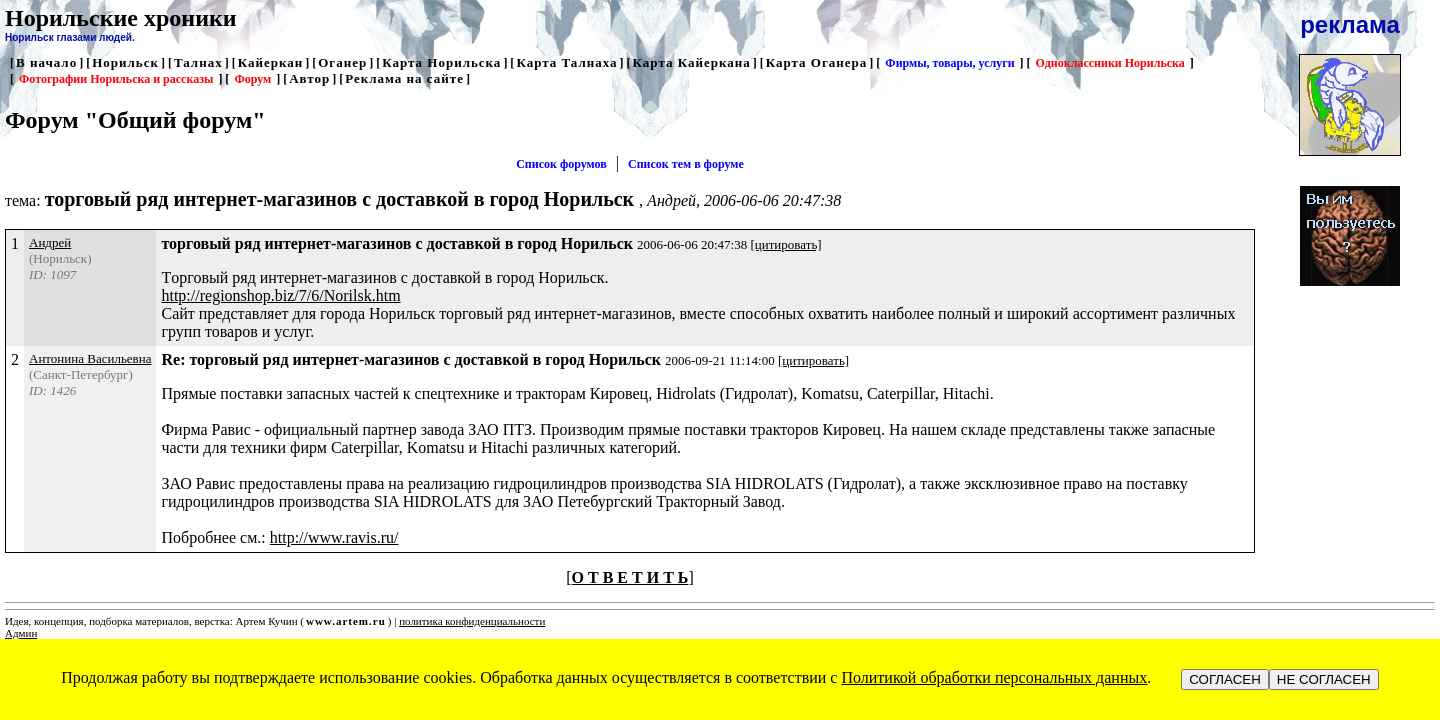 The width and height of the screenshot is (1440, 720). I want to click on Карта Норильска, so click(441, 62).